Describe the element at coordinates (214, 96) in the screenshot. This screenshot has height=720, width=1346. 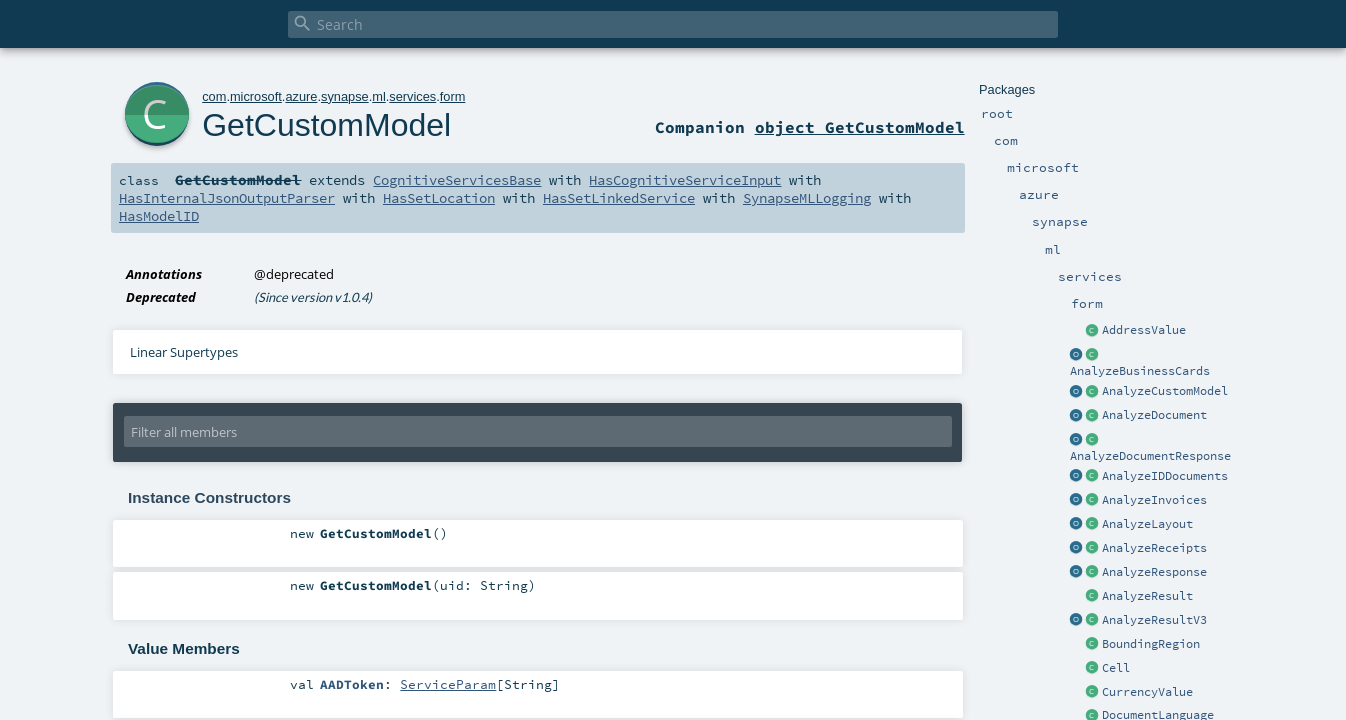
I see `com` at that location.